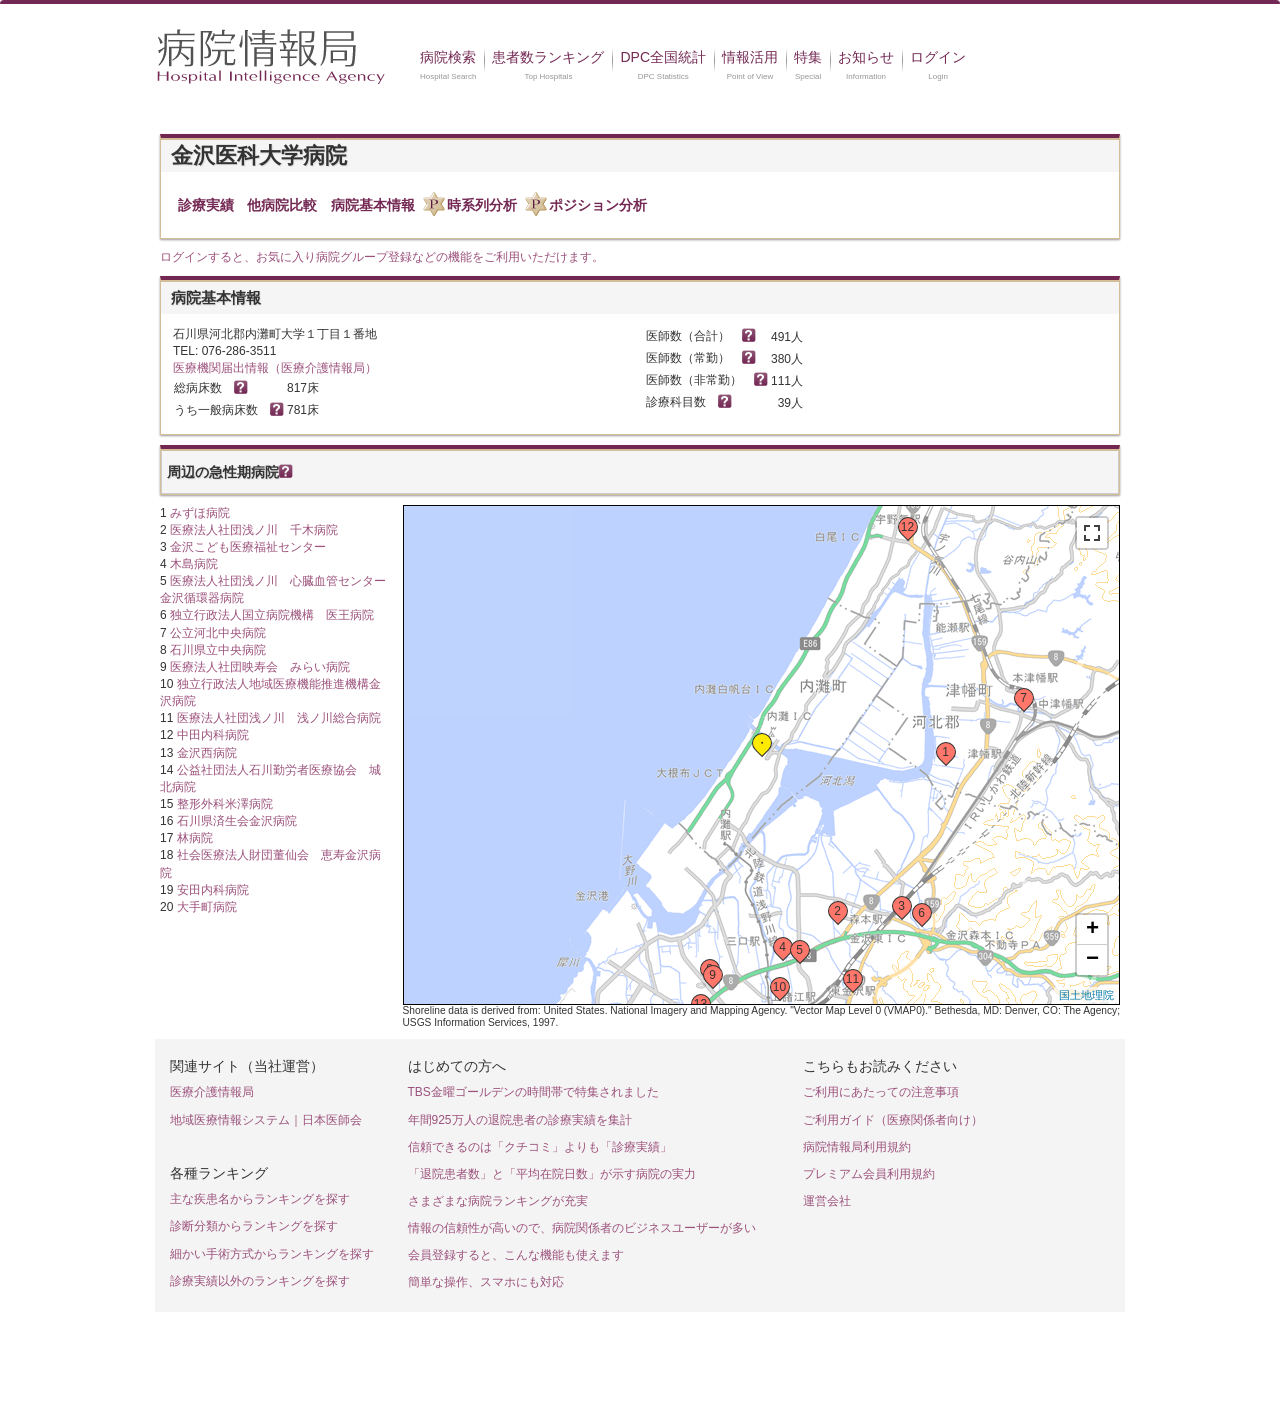  I want to click on 医療機関届出情報（医療介護情報局）, so click(275, 368).